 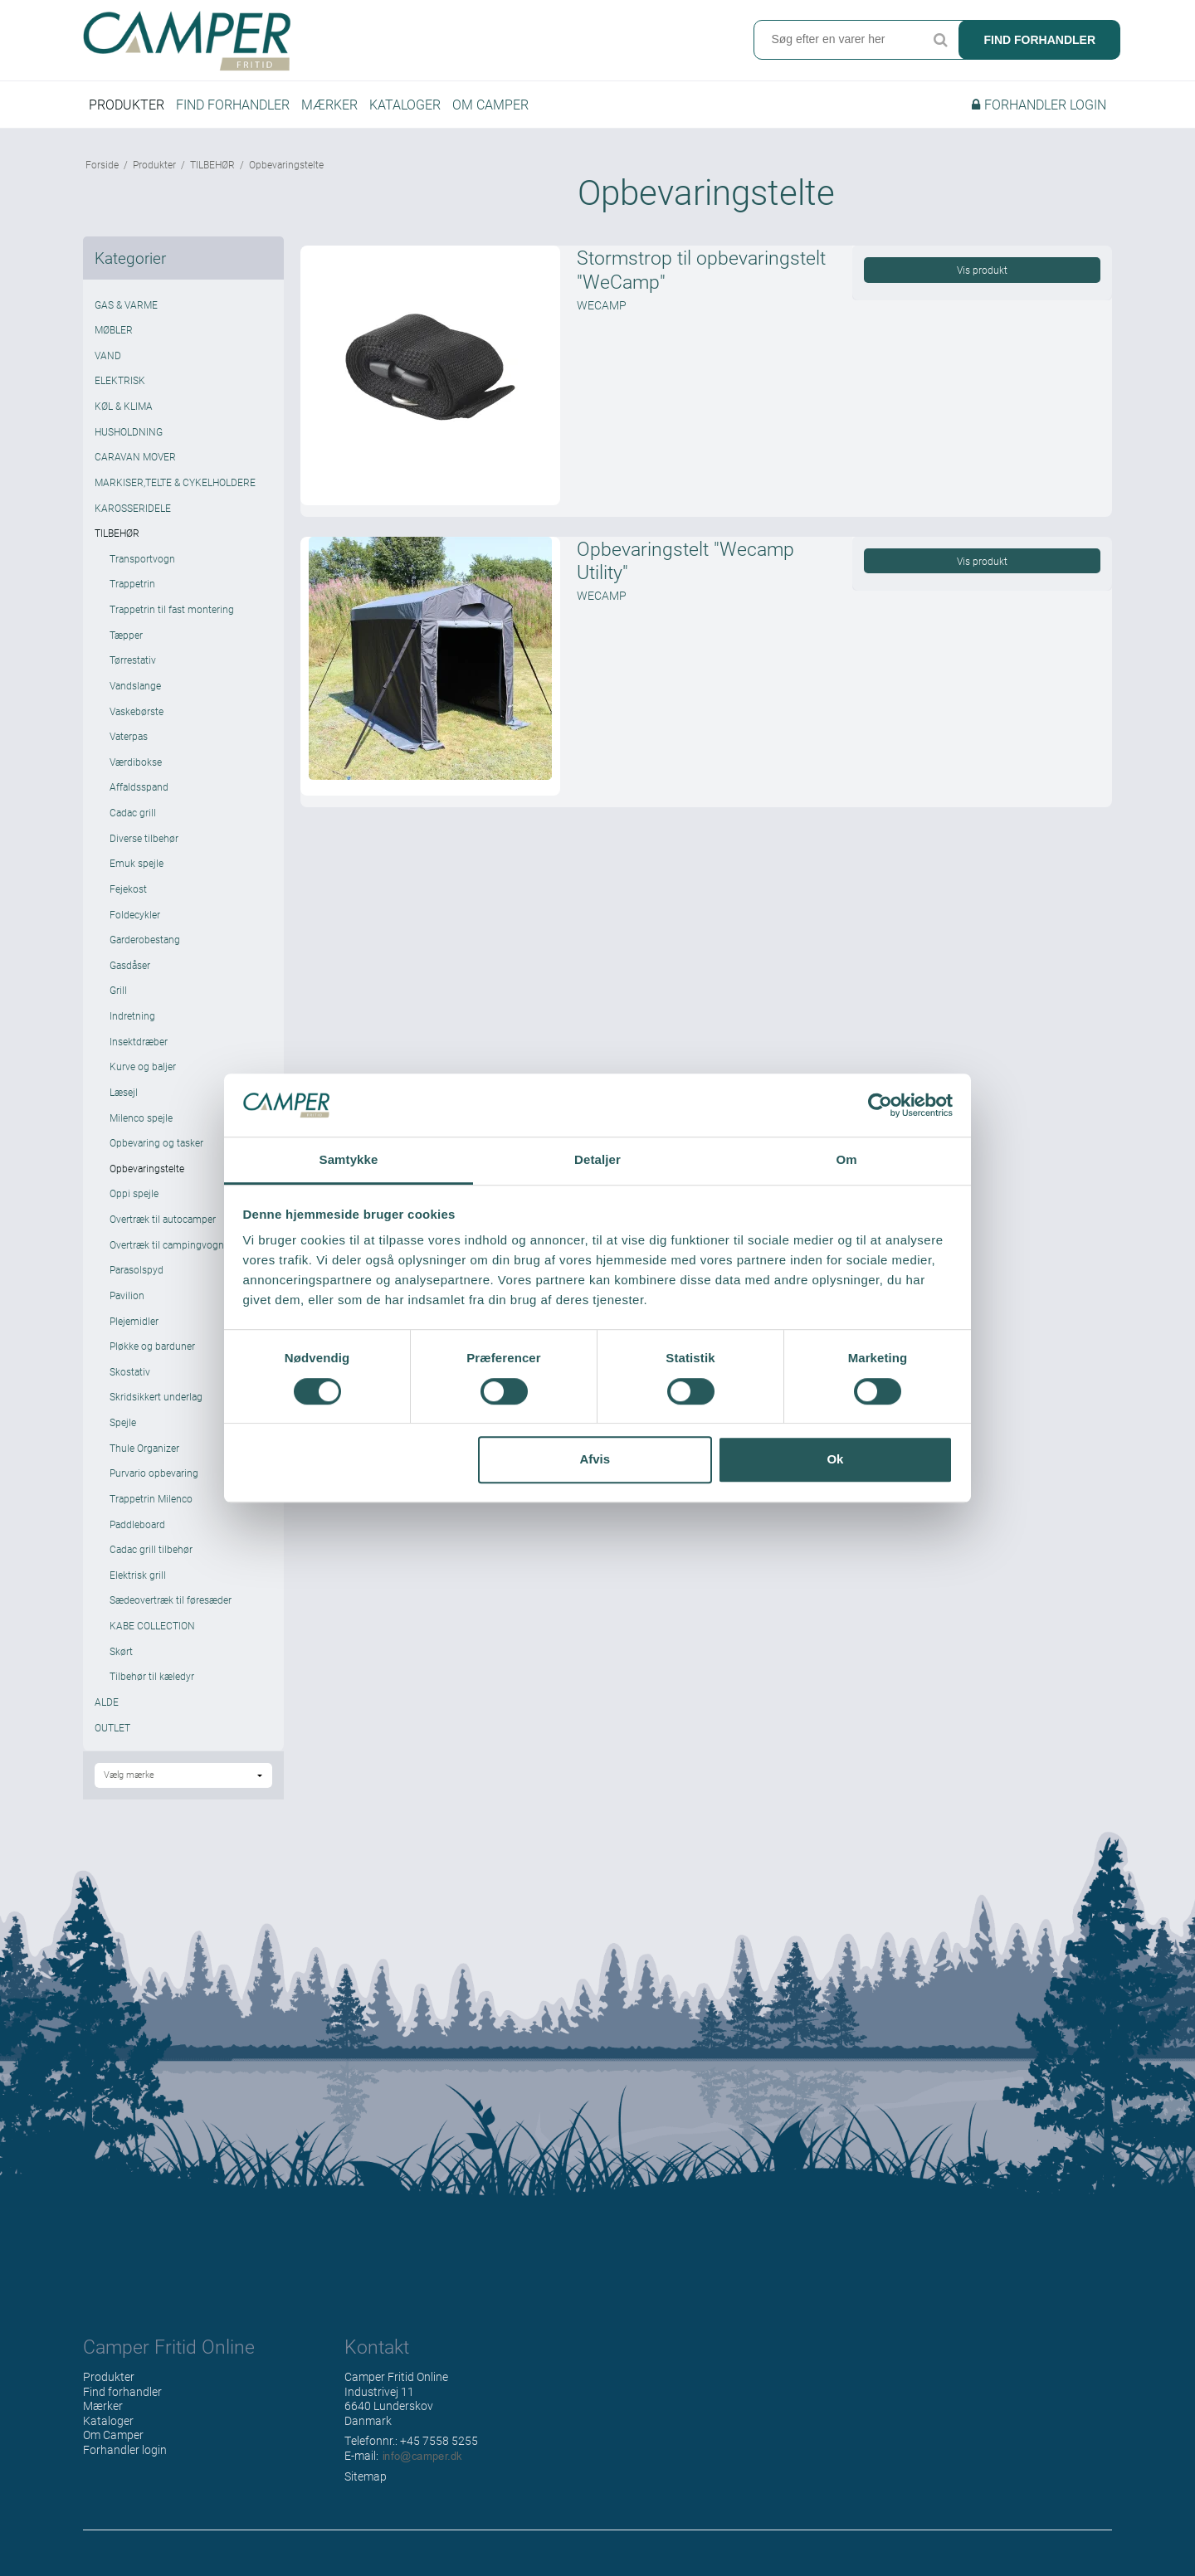 I want to click on Trappetrin, so click(x=132, y=594).